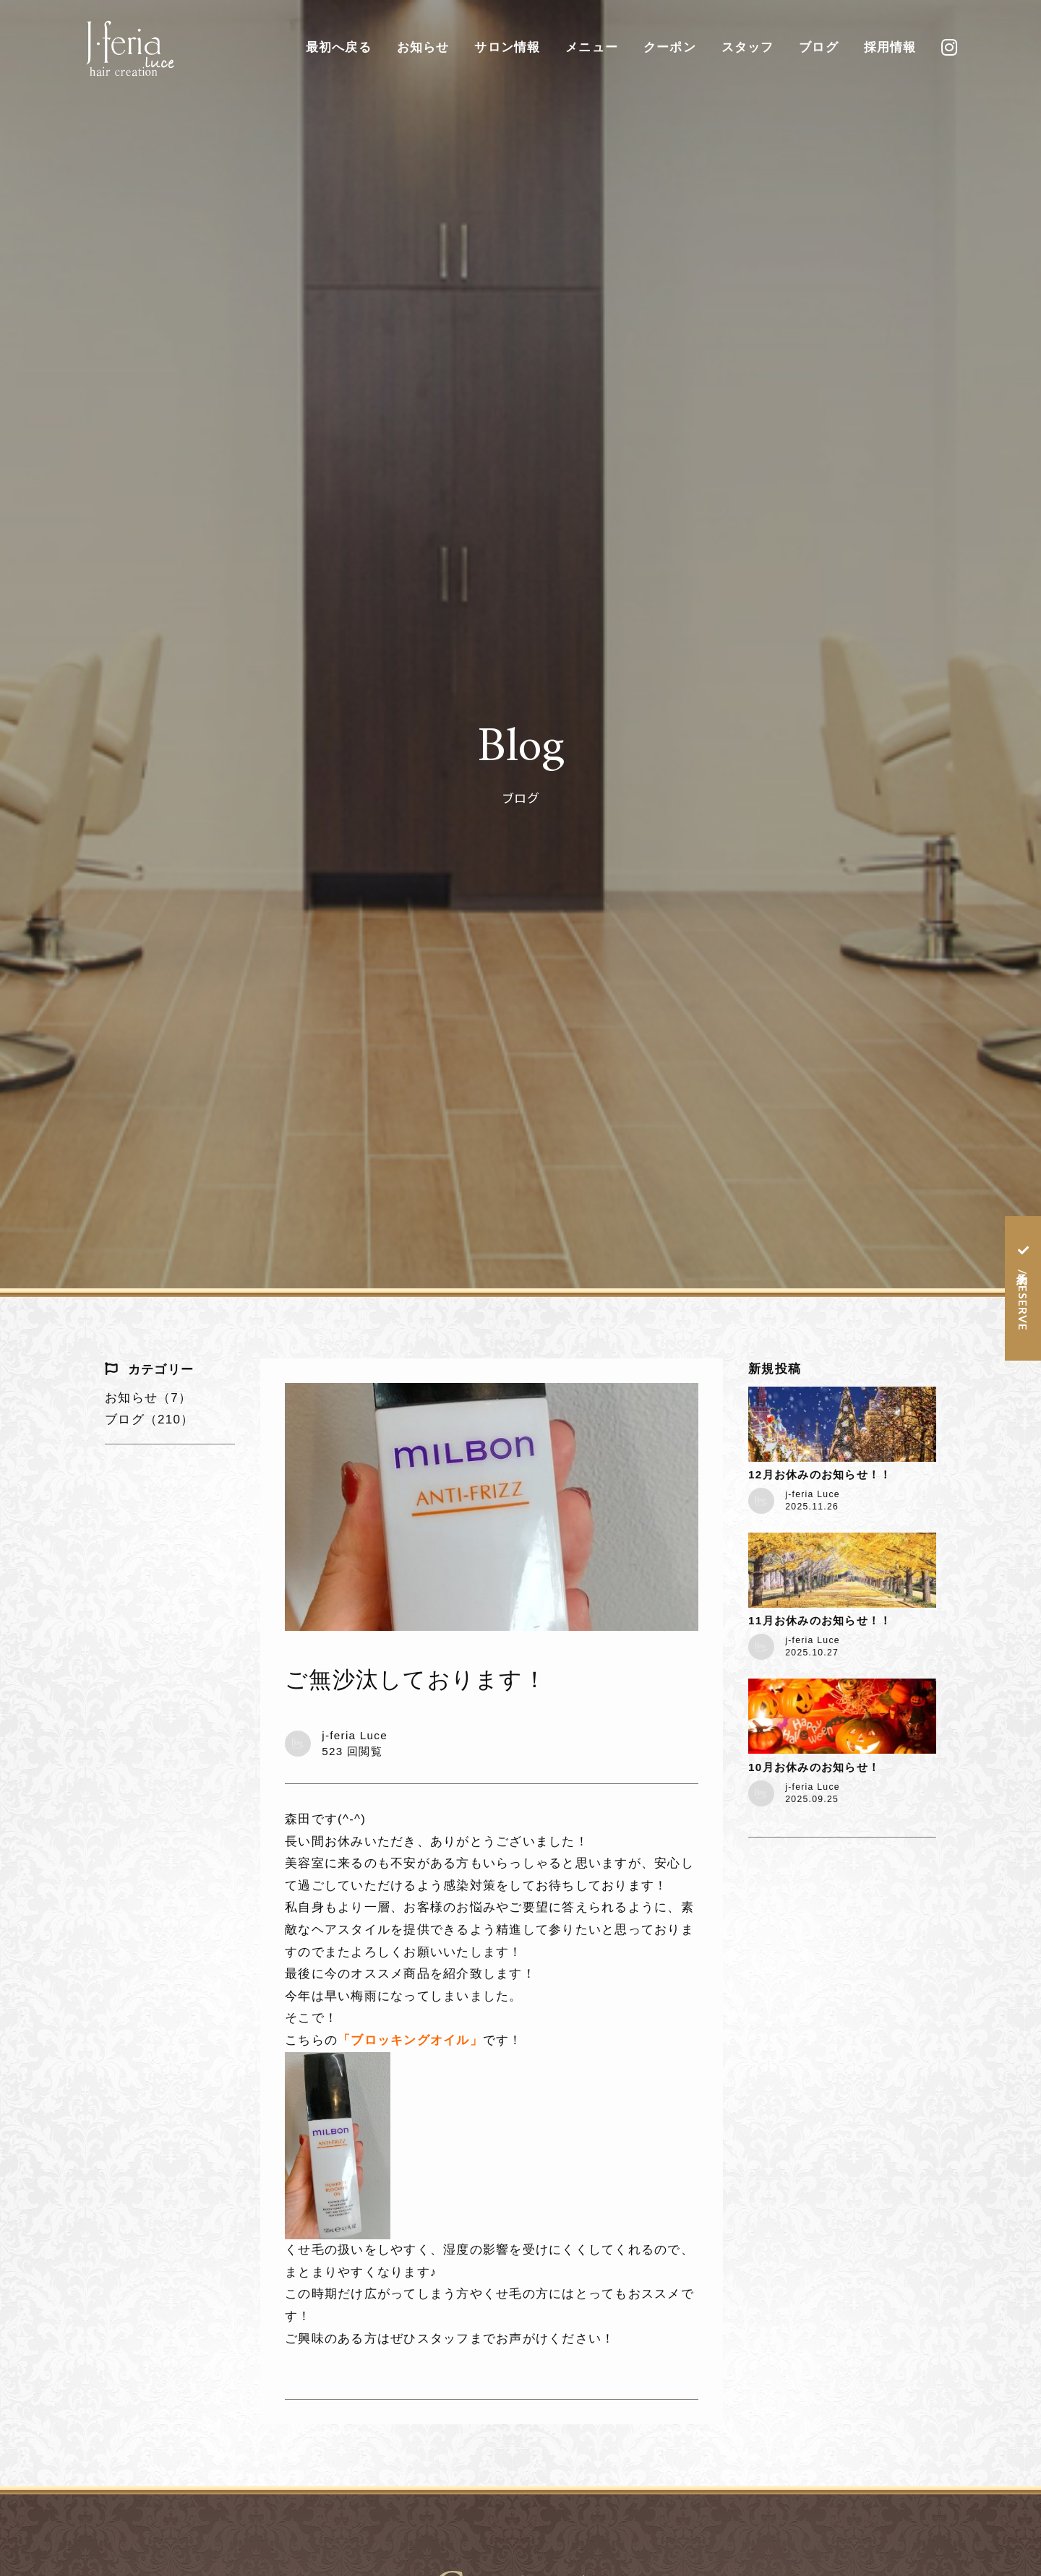 The image size is (1041, 2576). I want to click on 採用情報, so click(890, 47).